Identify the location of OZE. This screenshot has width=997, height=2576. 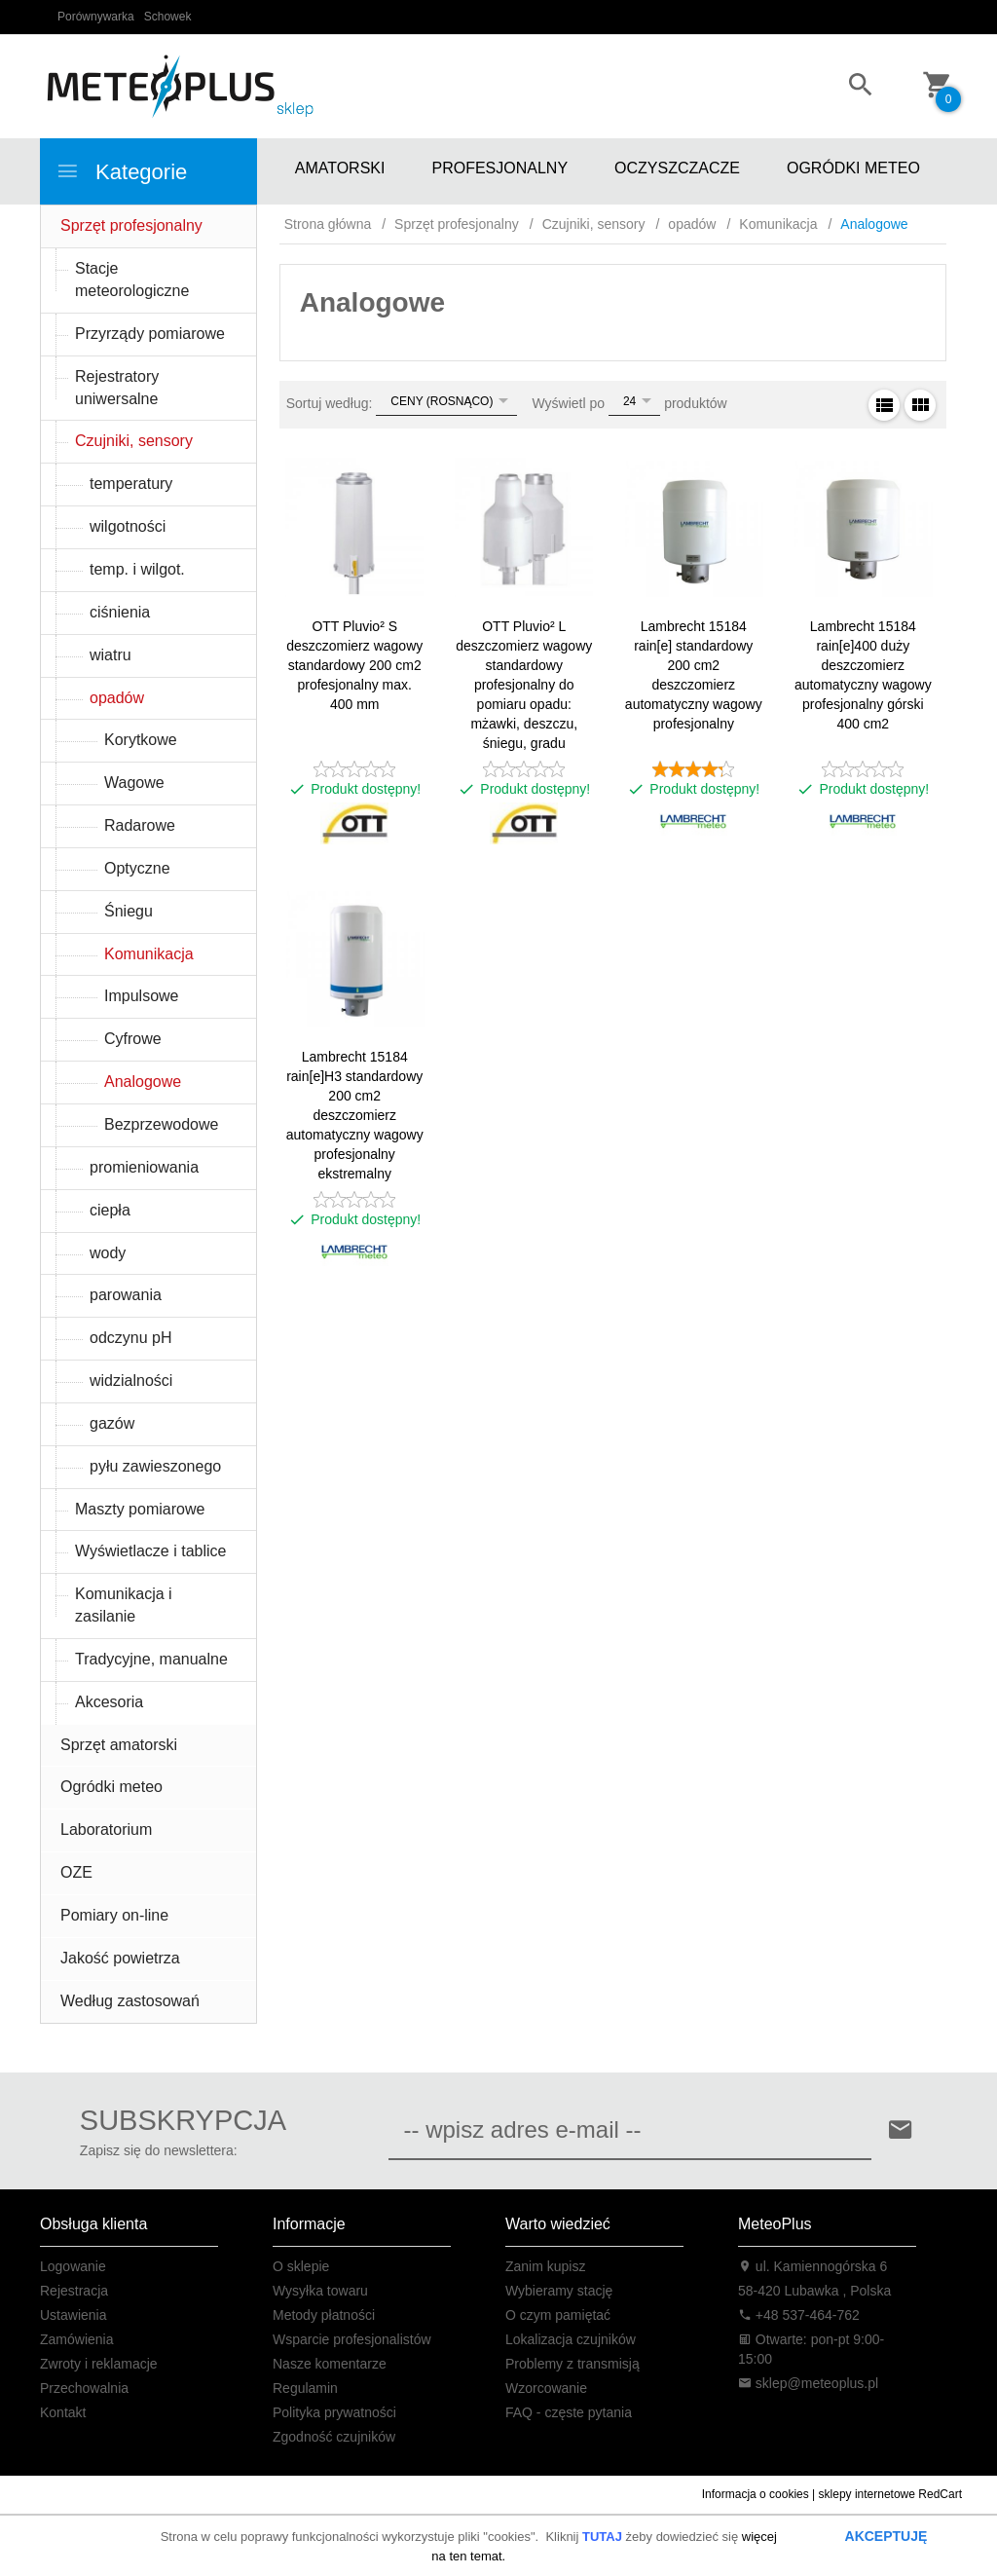
(76, 1872).